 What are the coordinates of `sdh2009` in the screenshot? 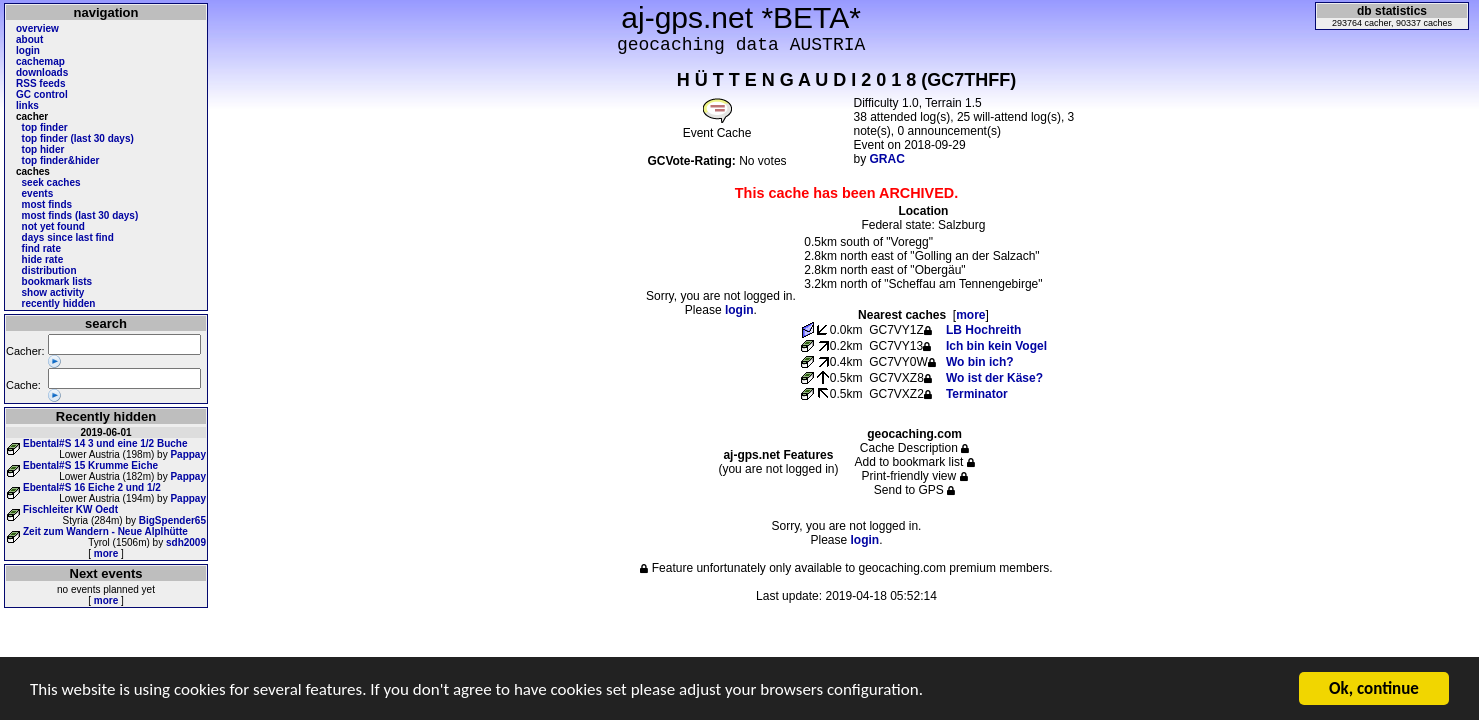 It's located at (186, 542).